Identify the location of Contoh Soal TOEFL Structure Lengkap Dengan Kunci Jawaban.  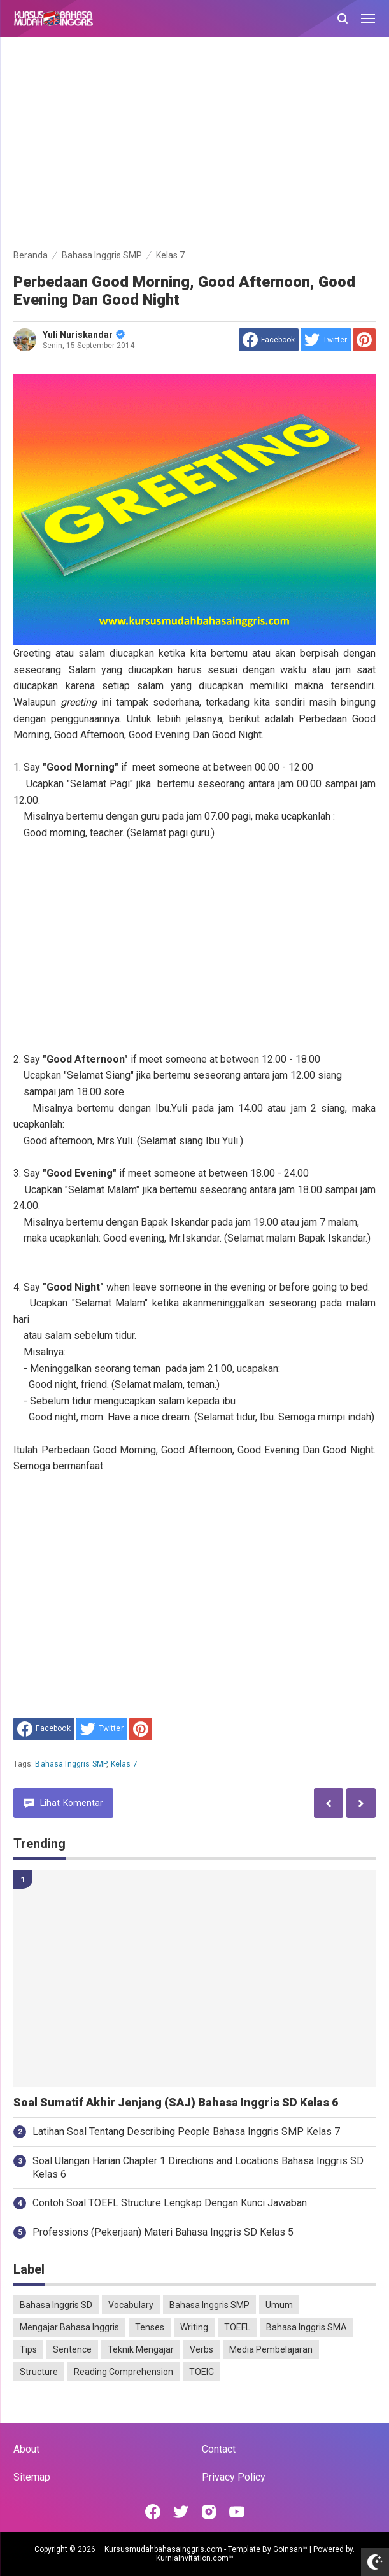
(169, 2203).